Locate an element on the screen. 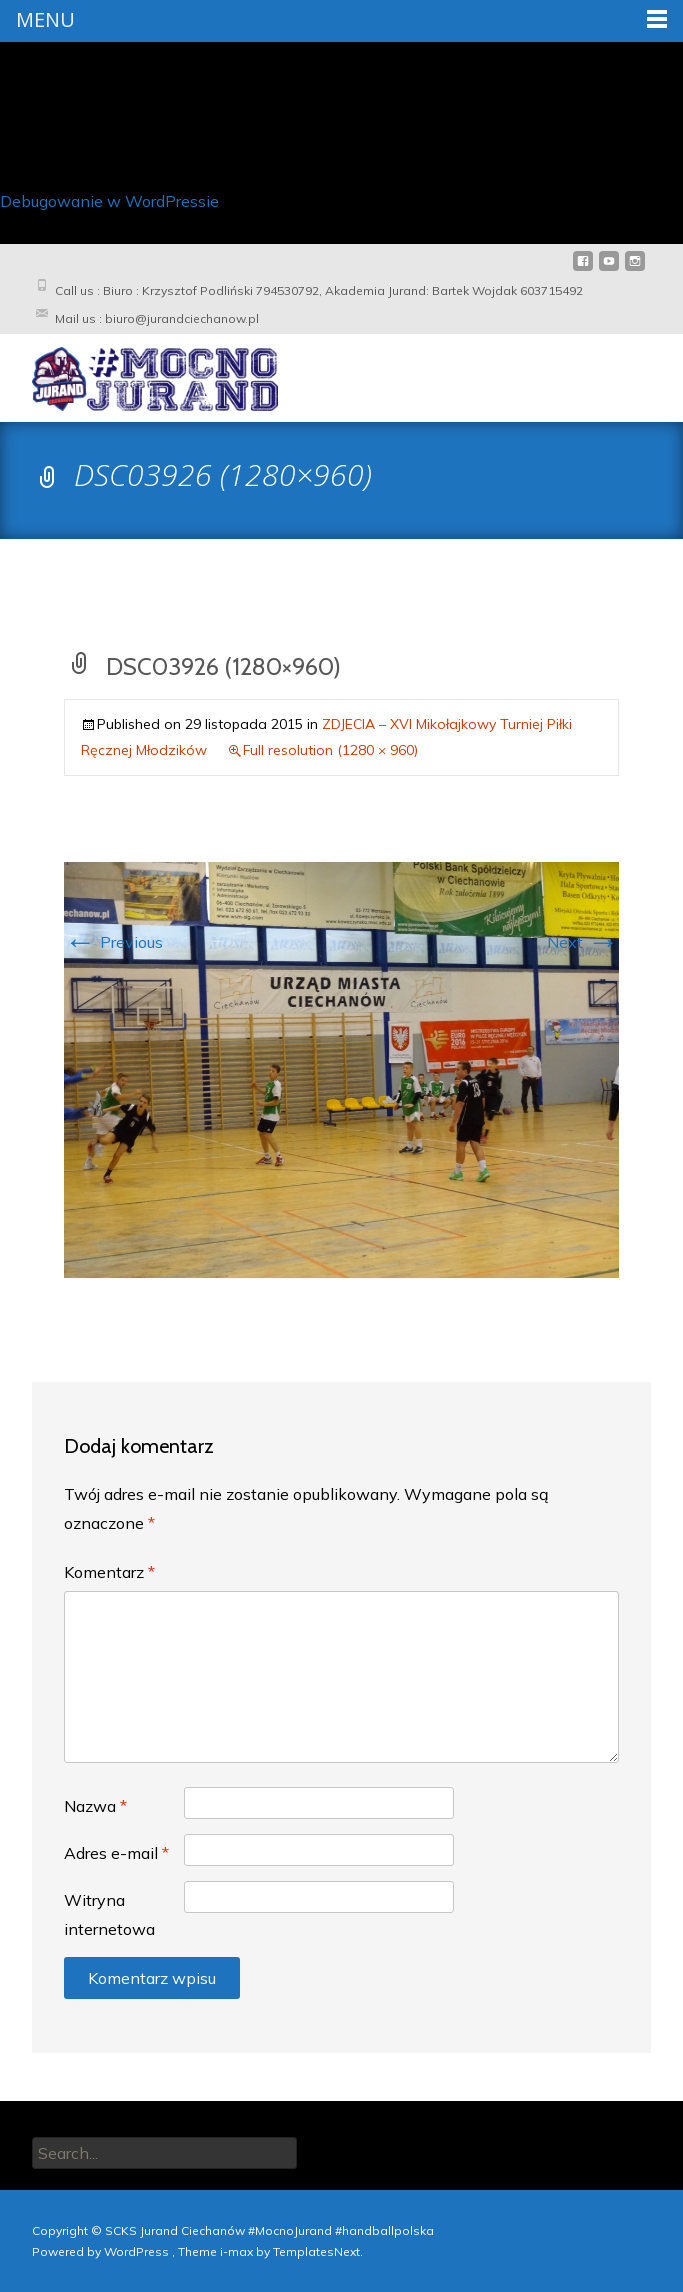 The image size is (683, 2292). Previous is located at coordinates (113, 941).